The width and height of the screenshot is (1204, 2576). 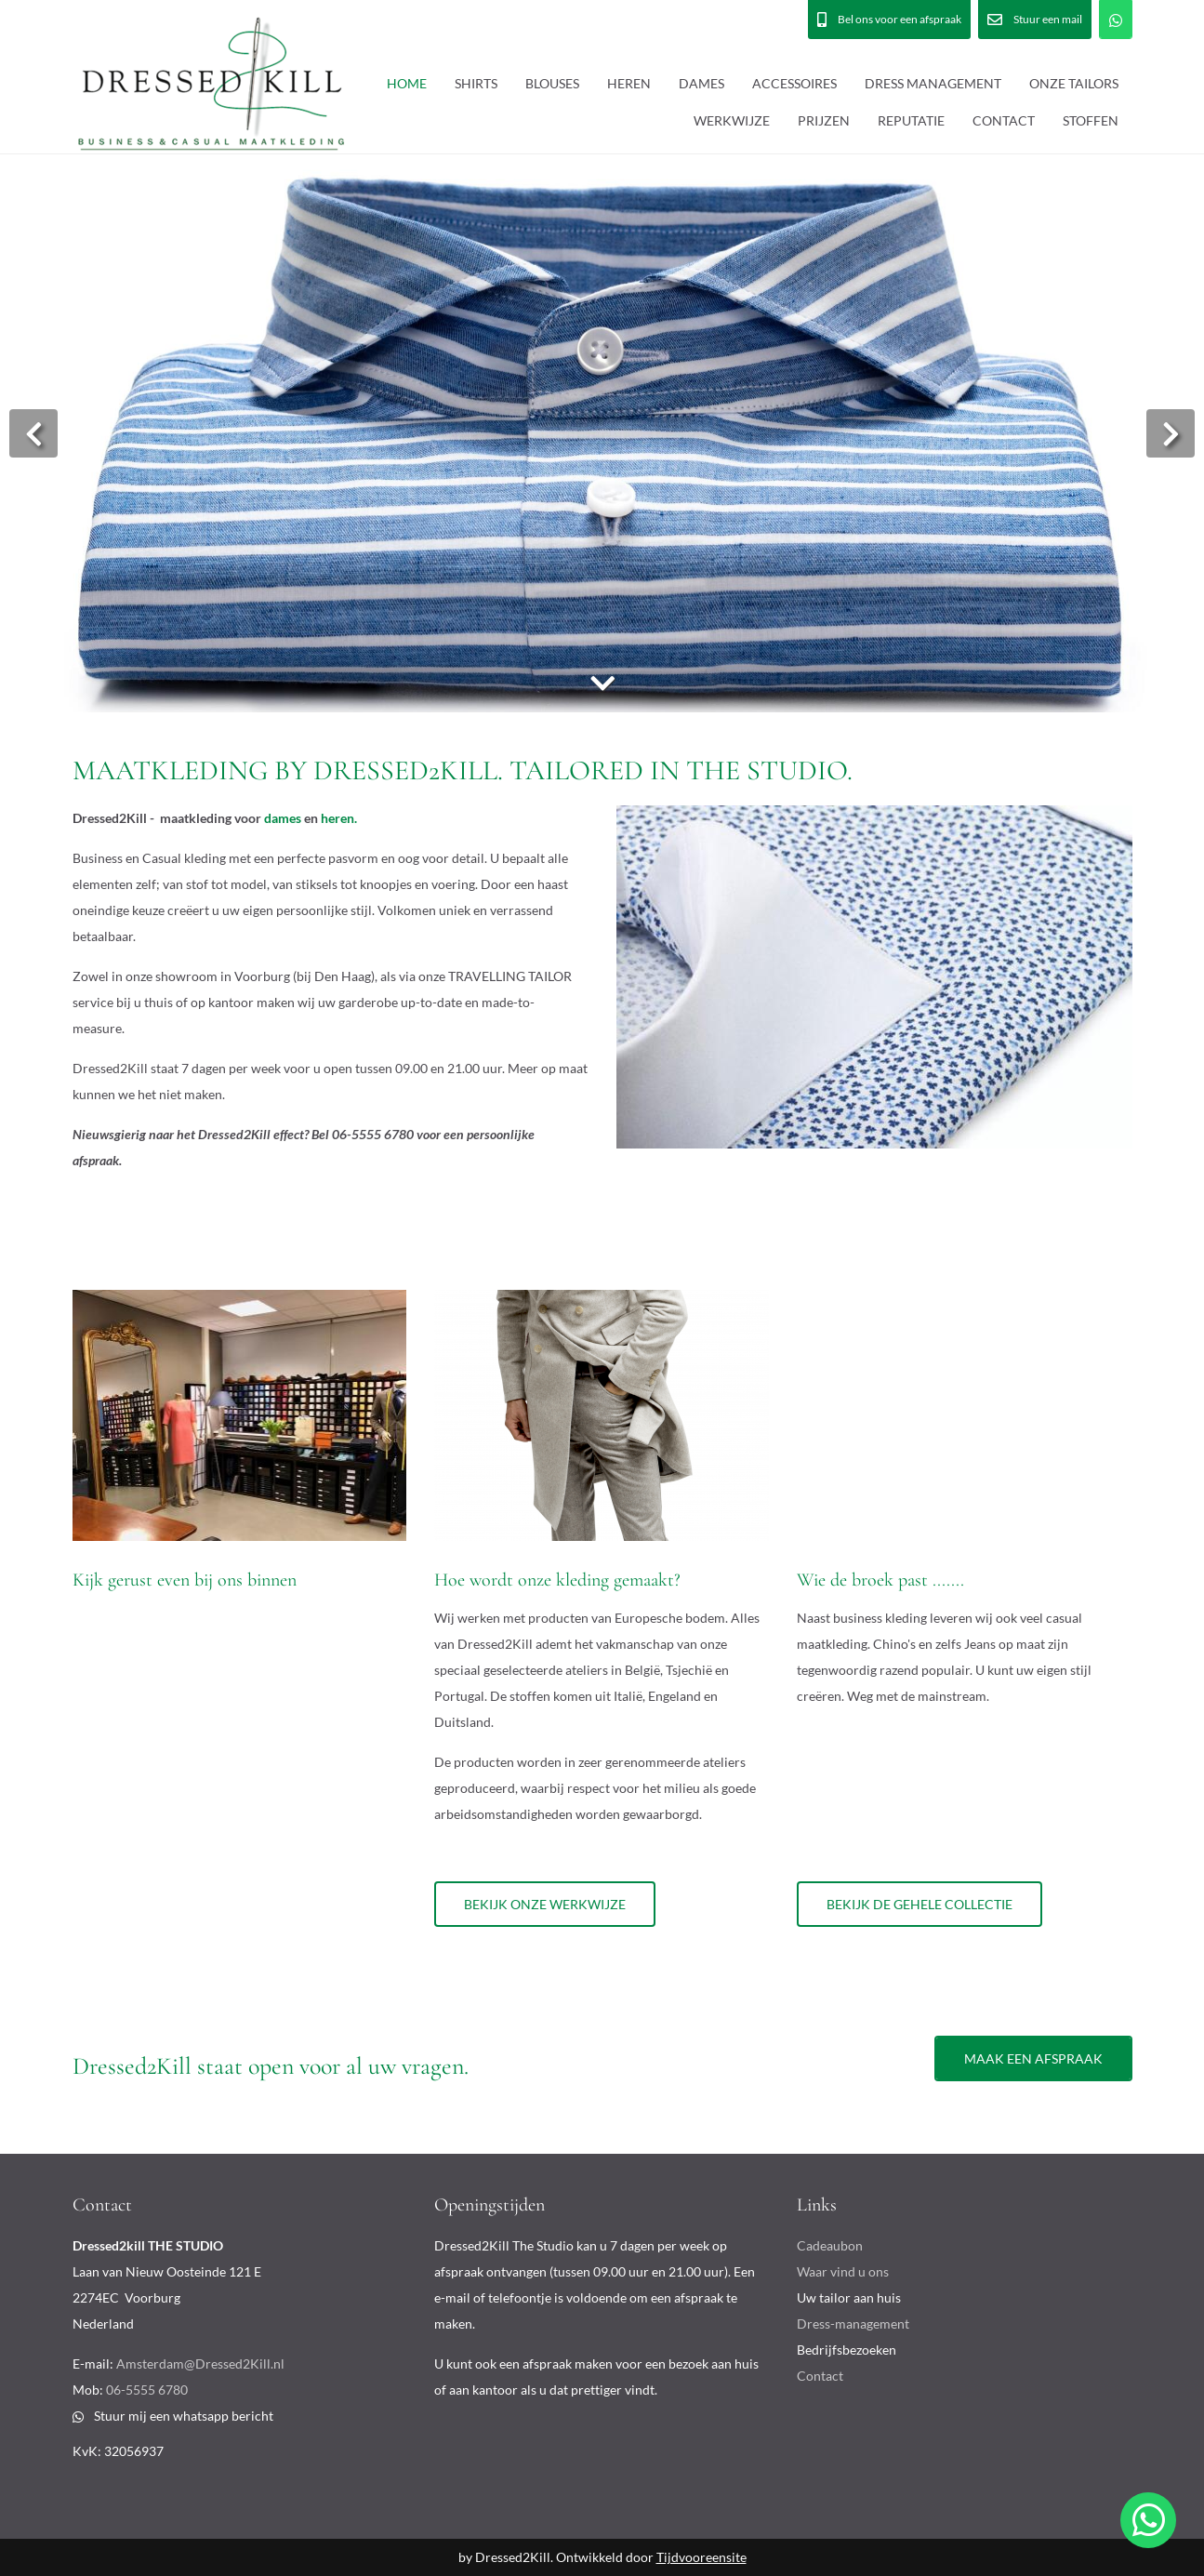 What do you see at coordinates (476, 83) in the screenshot?
I see `SHIRTS` at bounding box center [476, 83].